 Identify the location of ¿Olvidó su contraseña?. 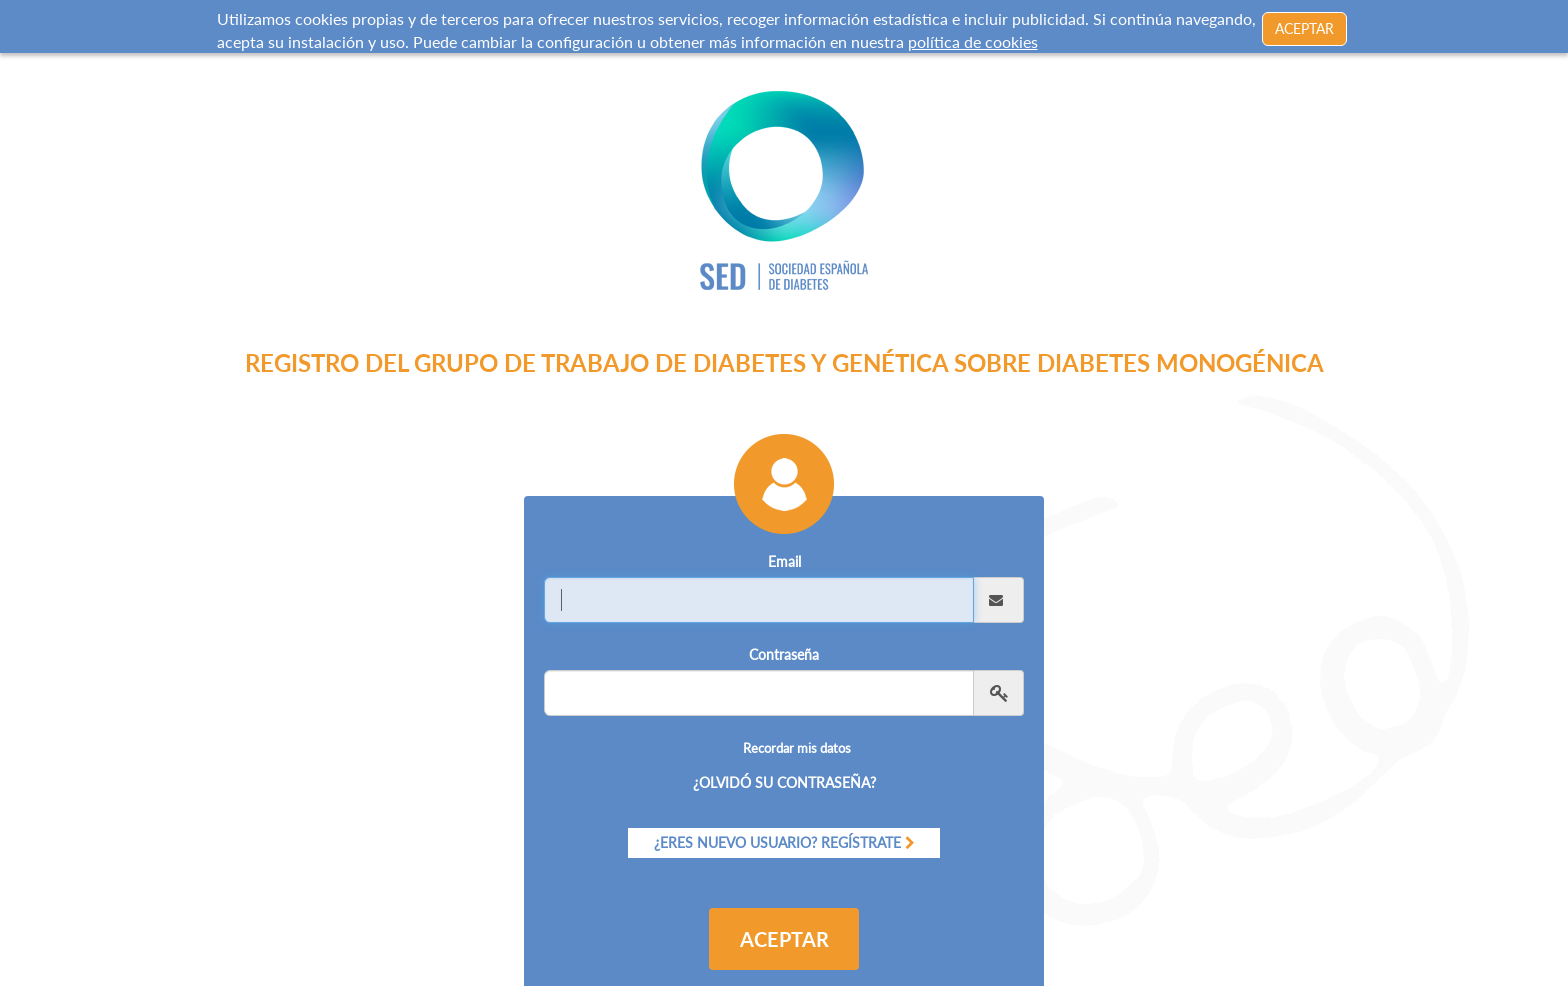
(784, 759).